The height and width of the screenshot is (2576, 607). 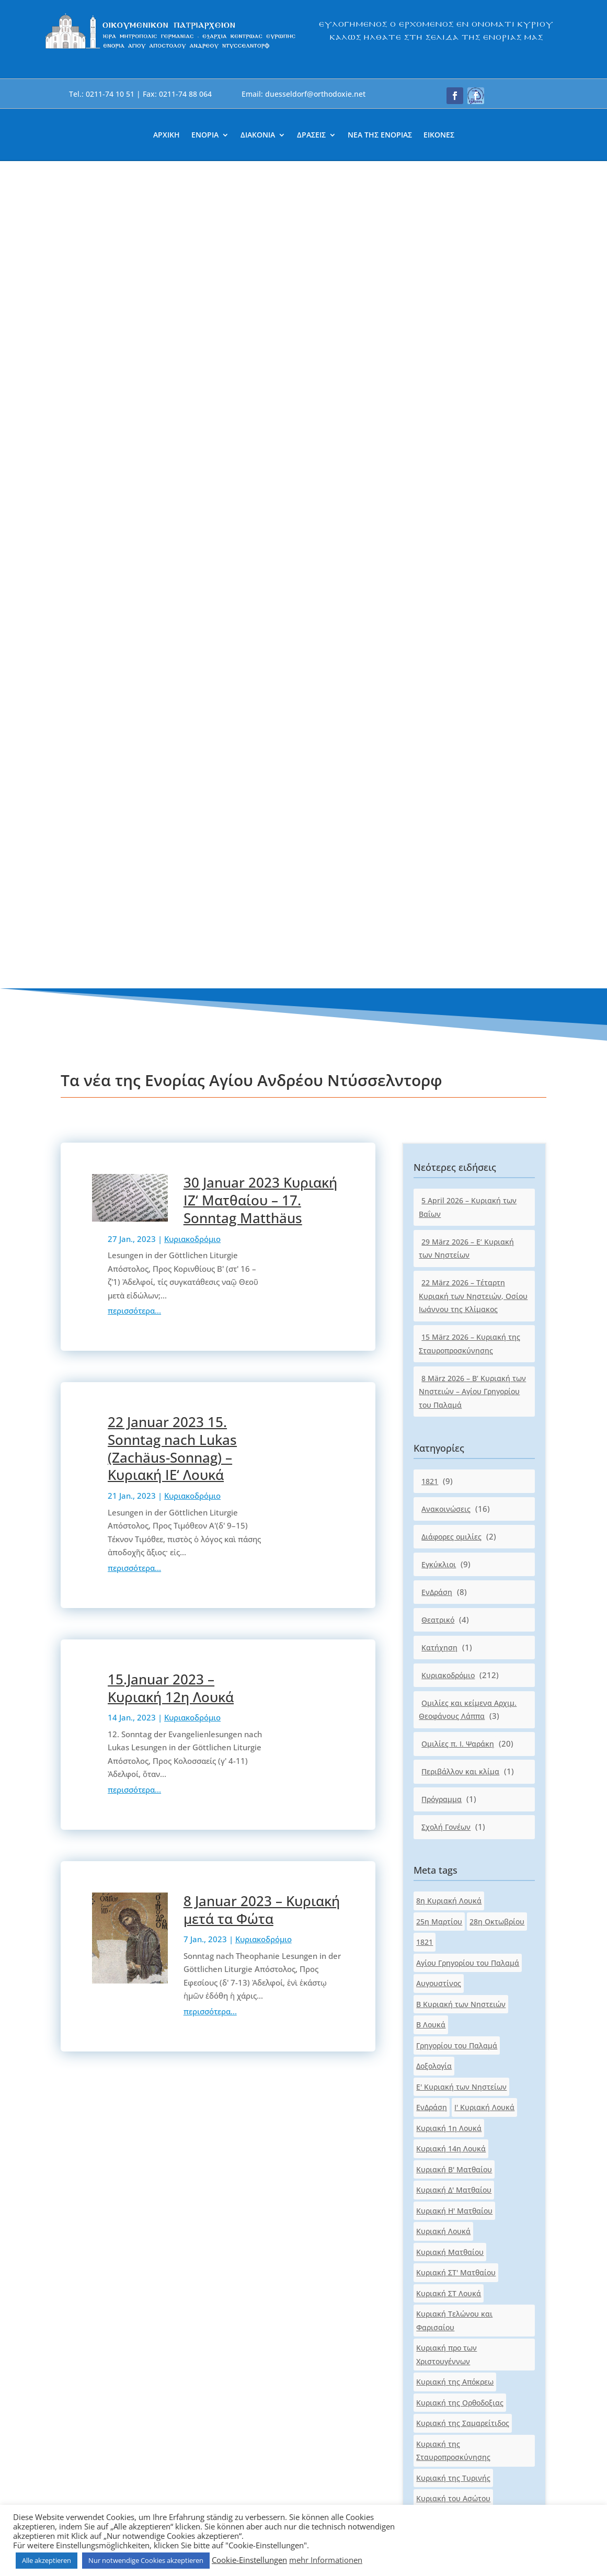 What do you see at coordinates (262, 1082) in the screenshot?
I see `8 Januar 2023 – Κυριακή μετά τα Φώτα [link]` at bounding box center [262, 1082].